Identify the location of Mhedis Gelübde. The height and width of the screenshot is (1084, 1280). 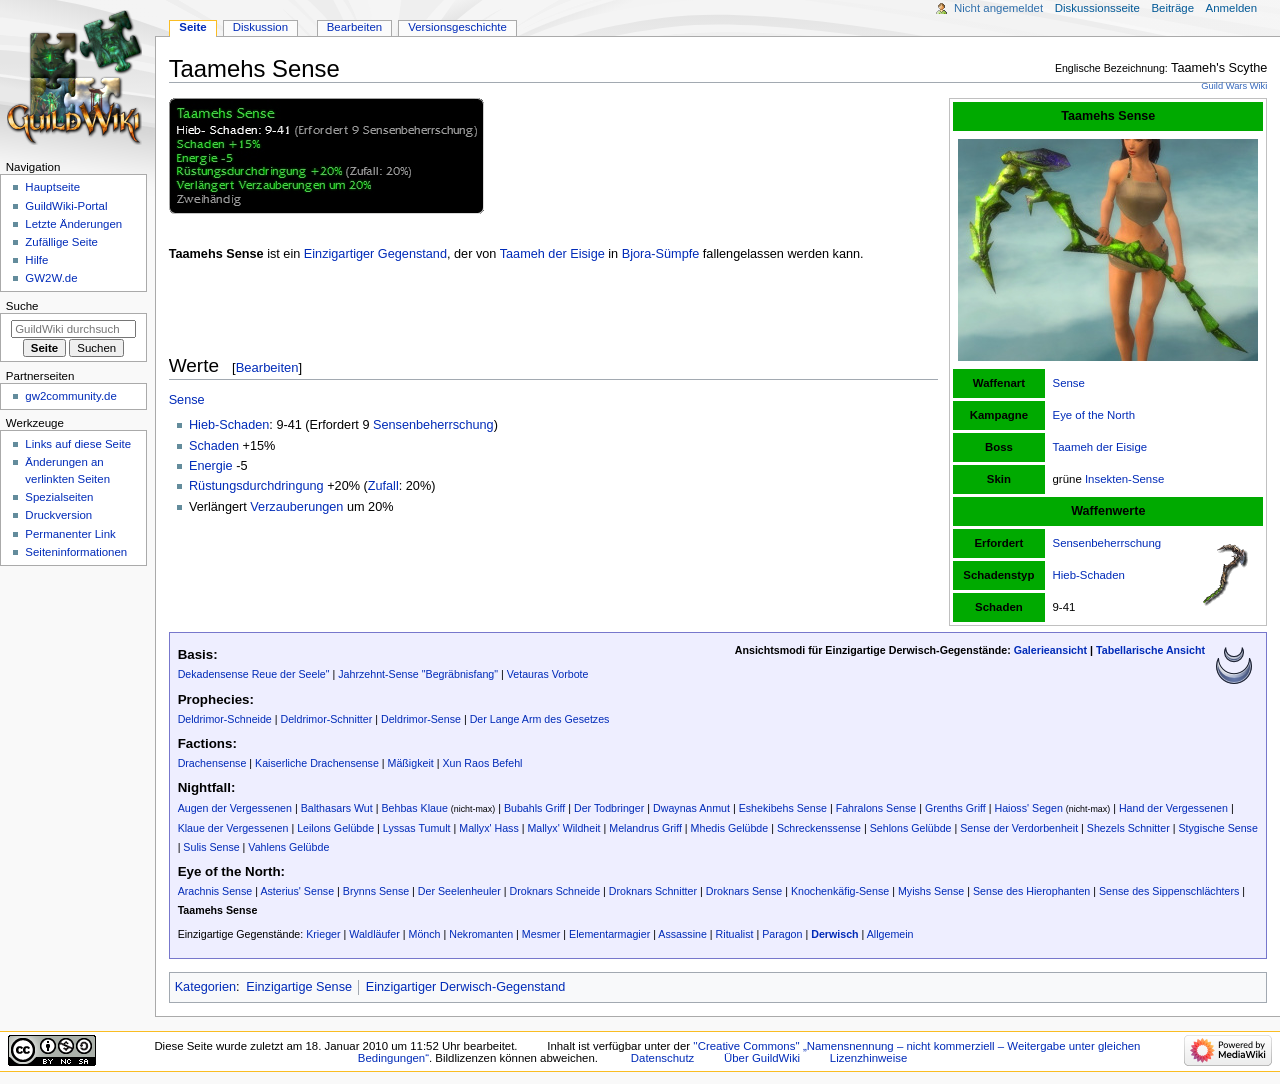
(730, 828).